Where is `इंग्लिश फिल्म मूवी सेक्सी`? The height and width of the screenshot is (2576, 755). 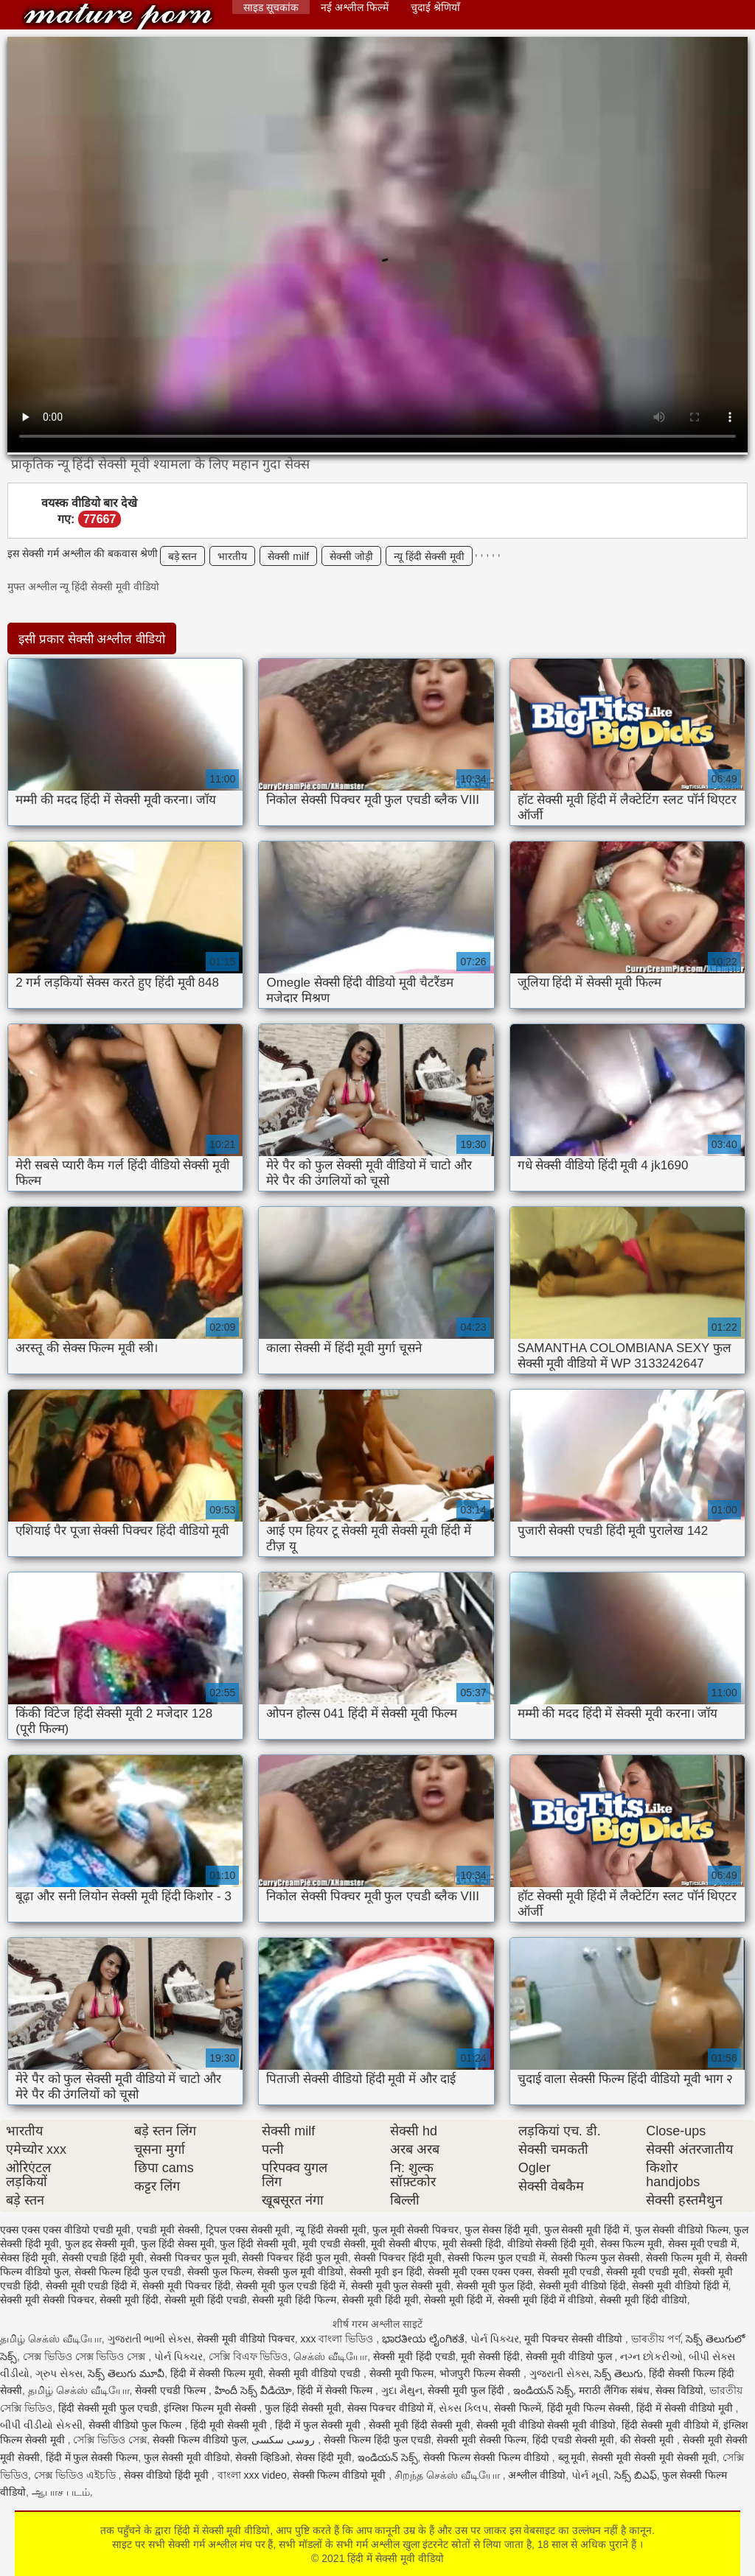 इंग्लिश फिल्म मूवी सेक्सी is located at coordinates (212, 2408).